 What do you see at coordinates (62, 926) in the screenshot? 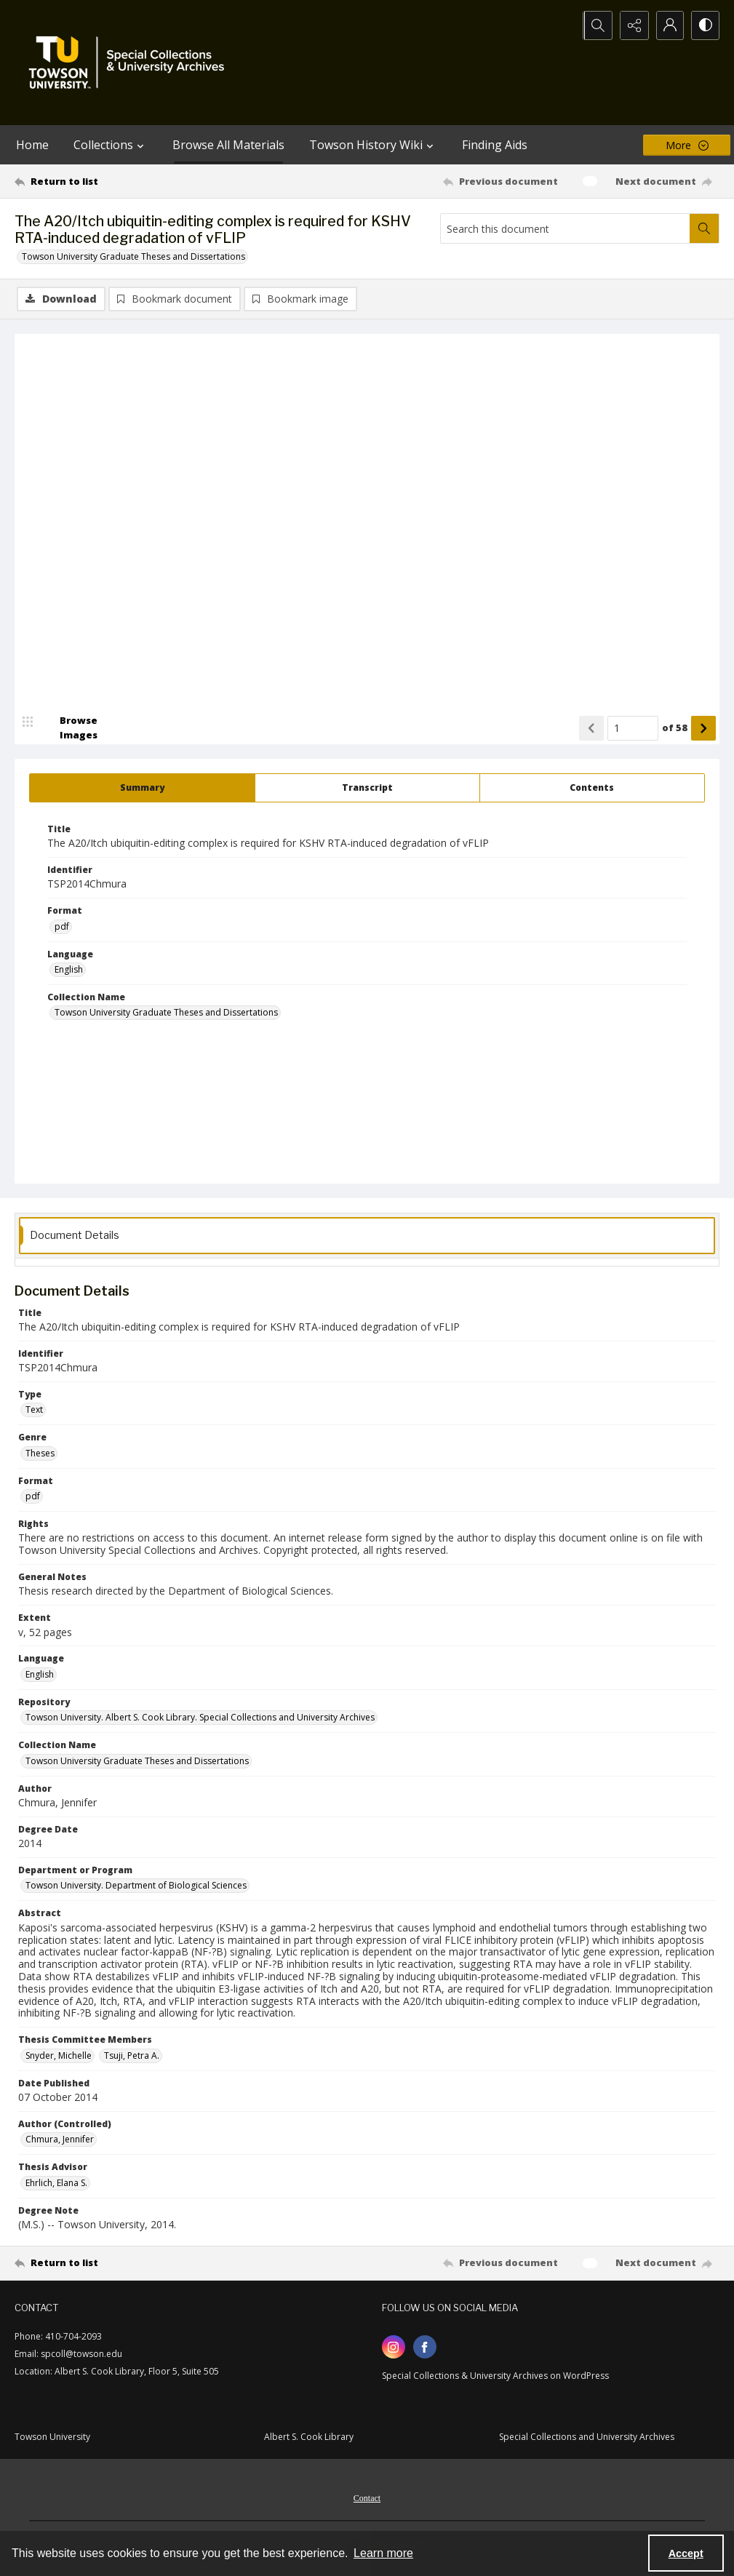
I see `pdf [Format pdf]` at bounding box center [62, 926].